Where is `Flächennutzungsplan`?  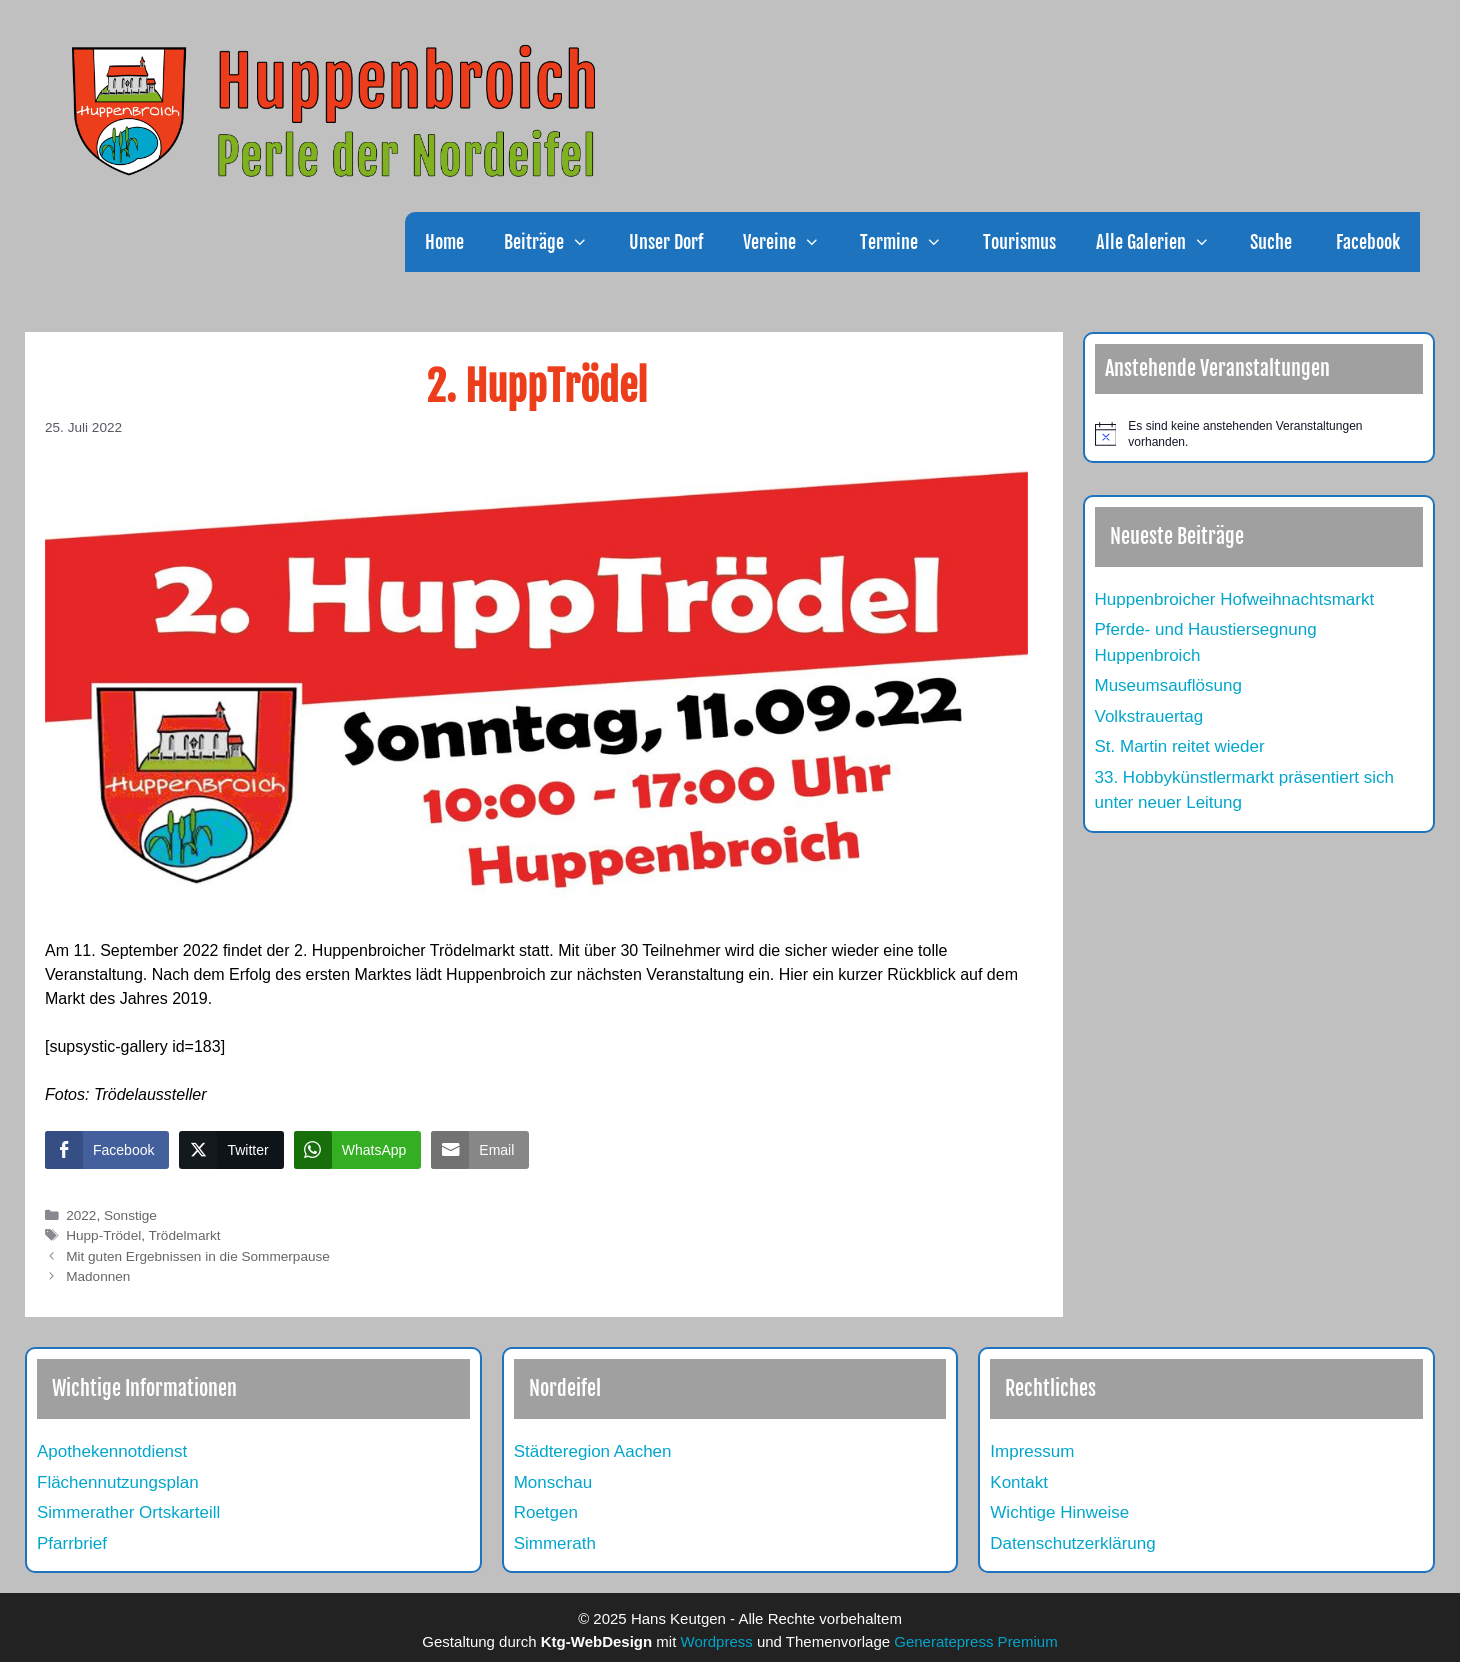
Flächennutzungsplan is located at coordinates (118, 1482).